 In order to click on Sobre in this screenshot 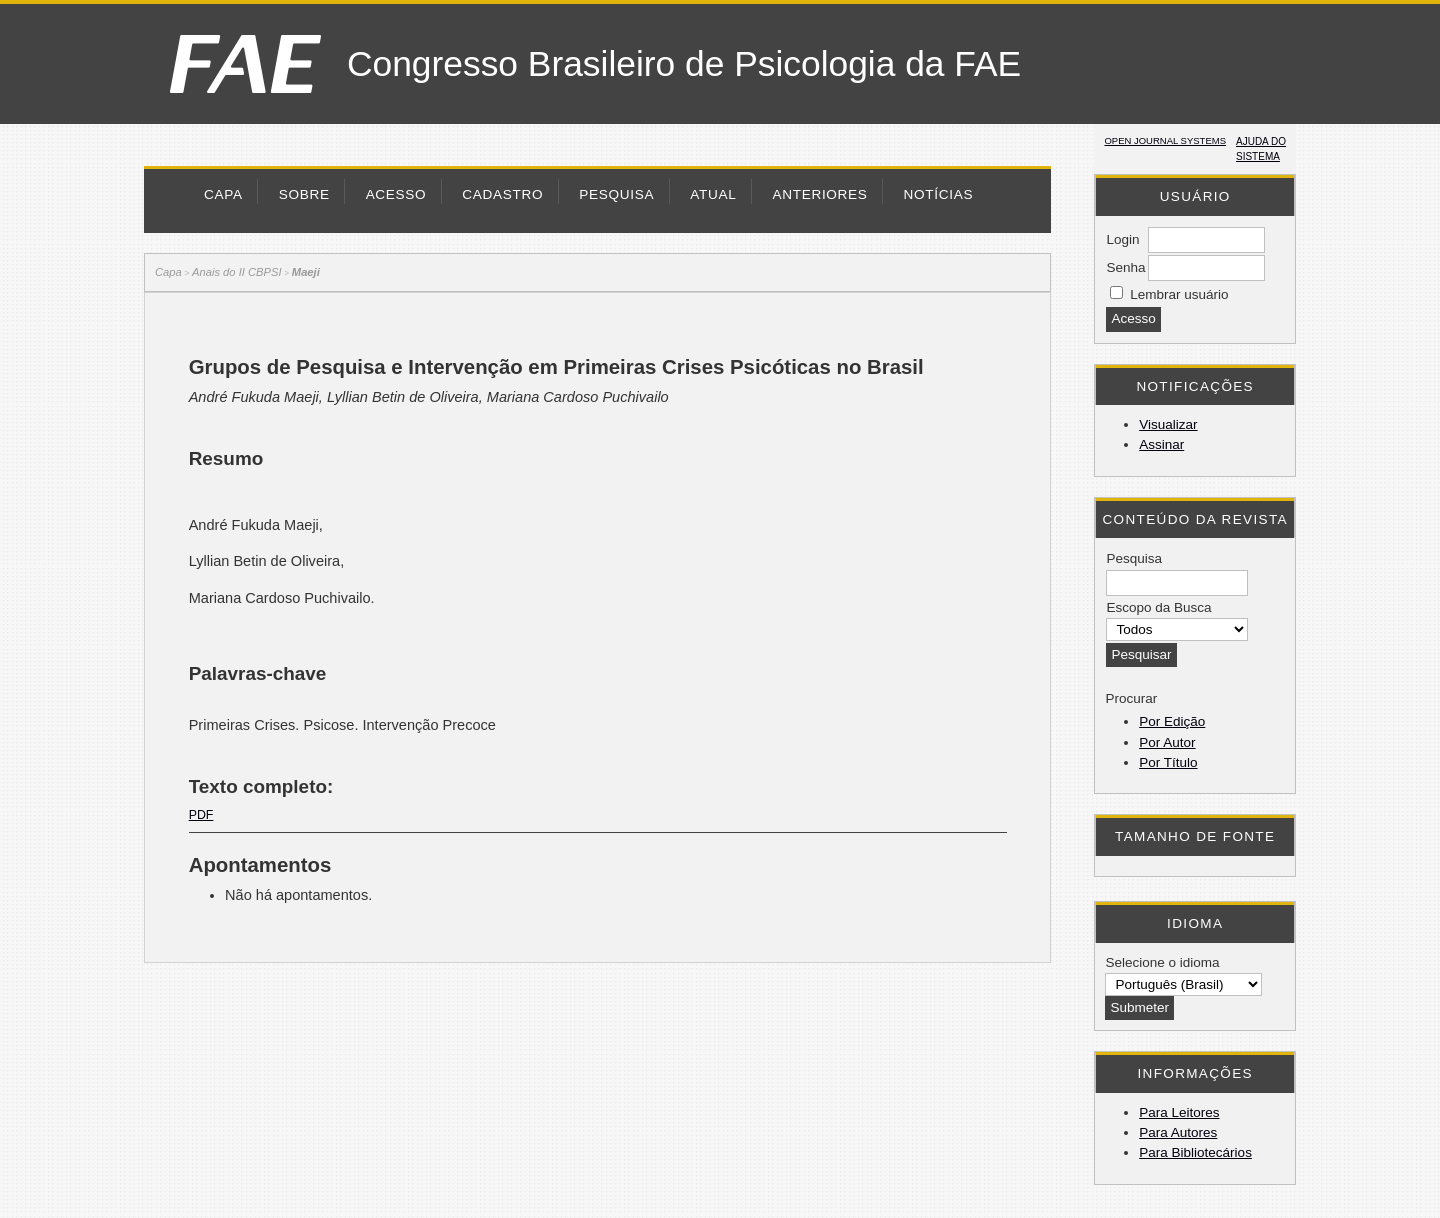, I will do `click(304, 194)`.